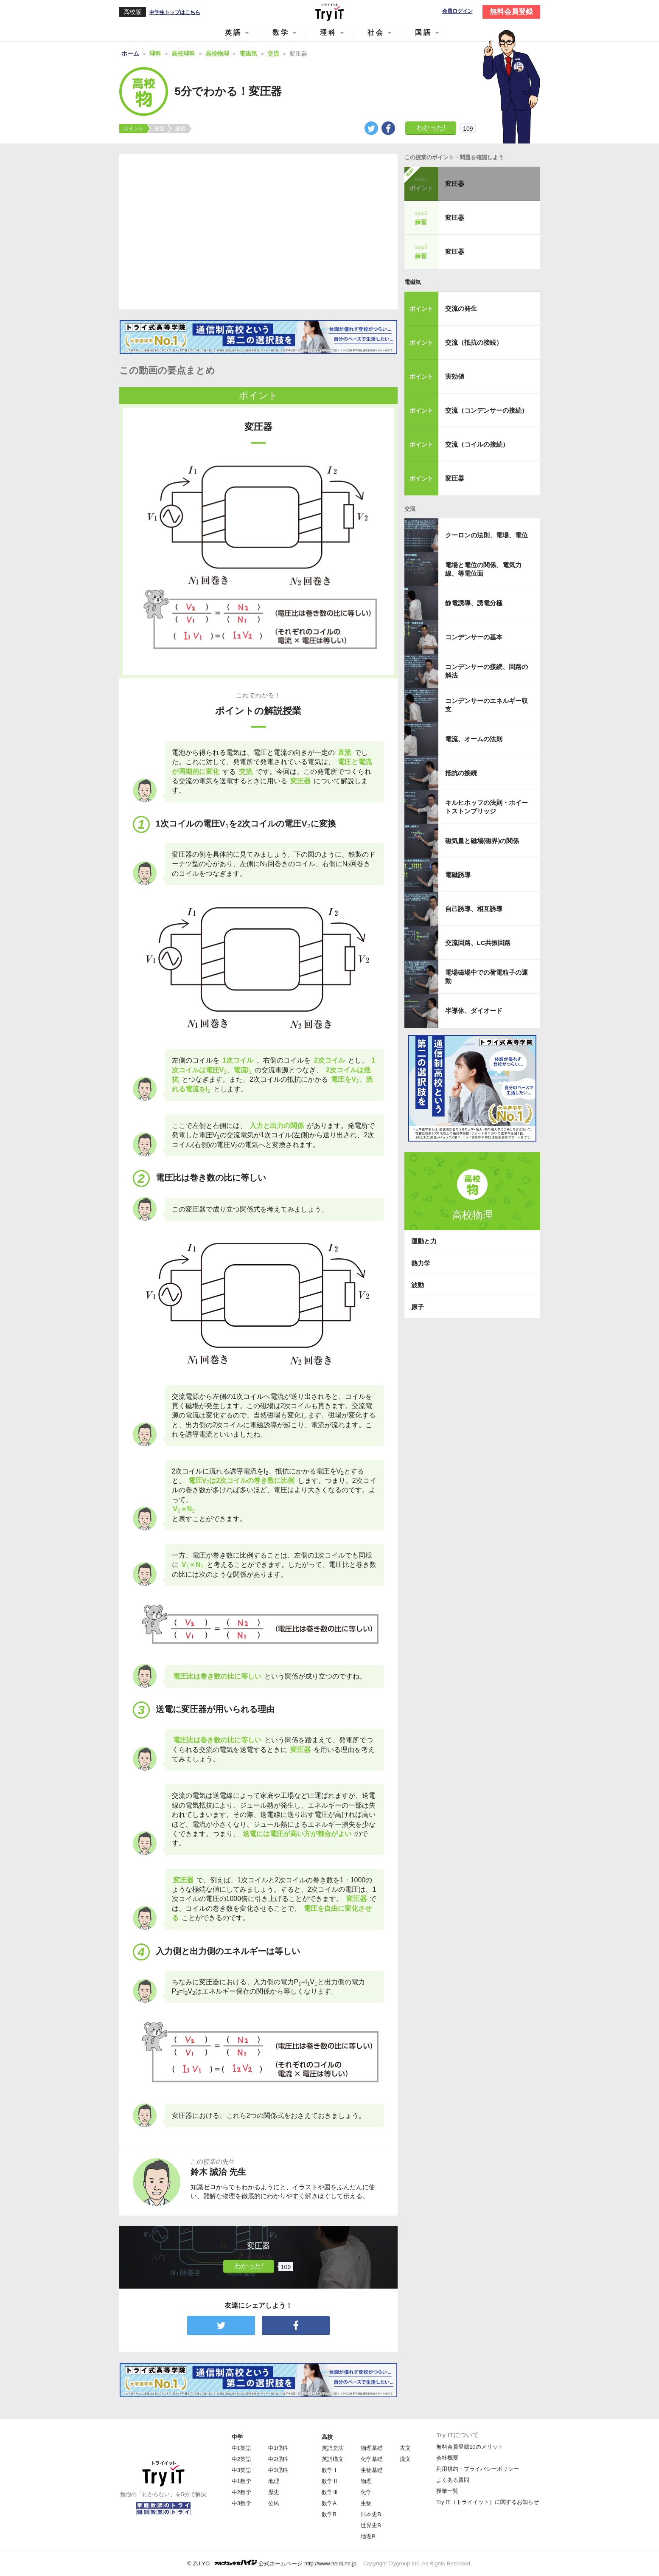  What do you see at coordinates (330, 2481) in the screenshot?
I see `数学Ⅱ` at bounding box center [330, 2481].